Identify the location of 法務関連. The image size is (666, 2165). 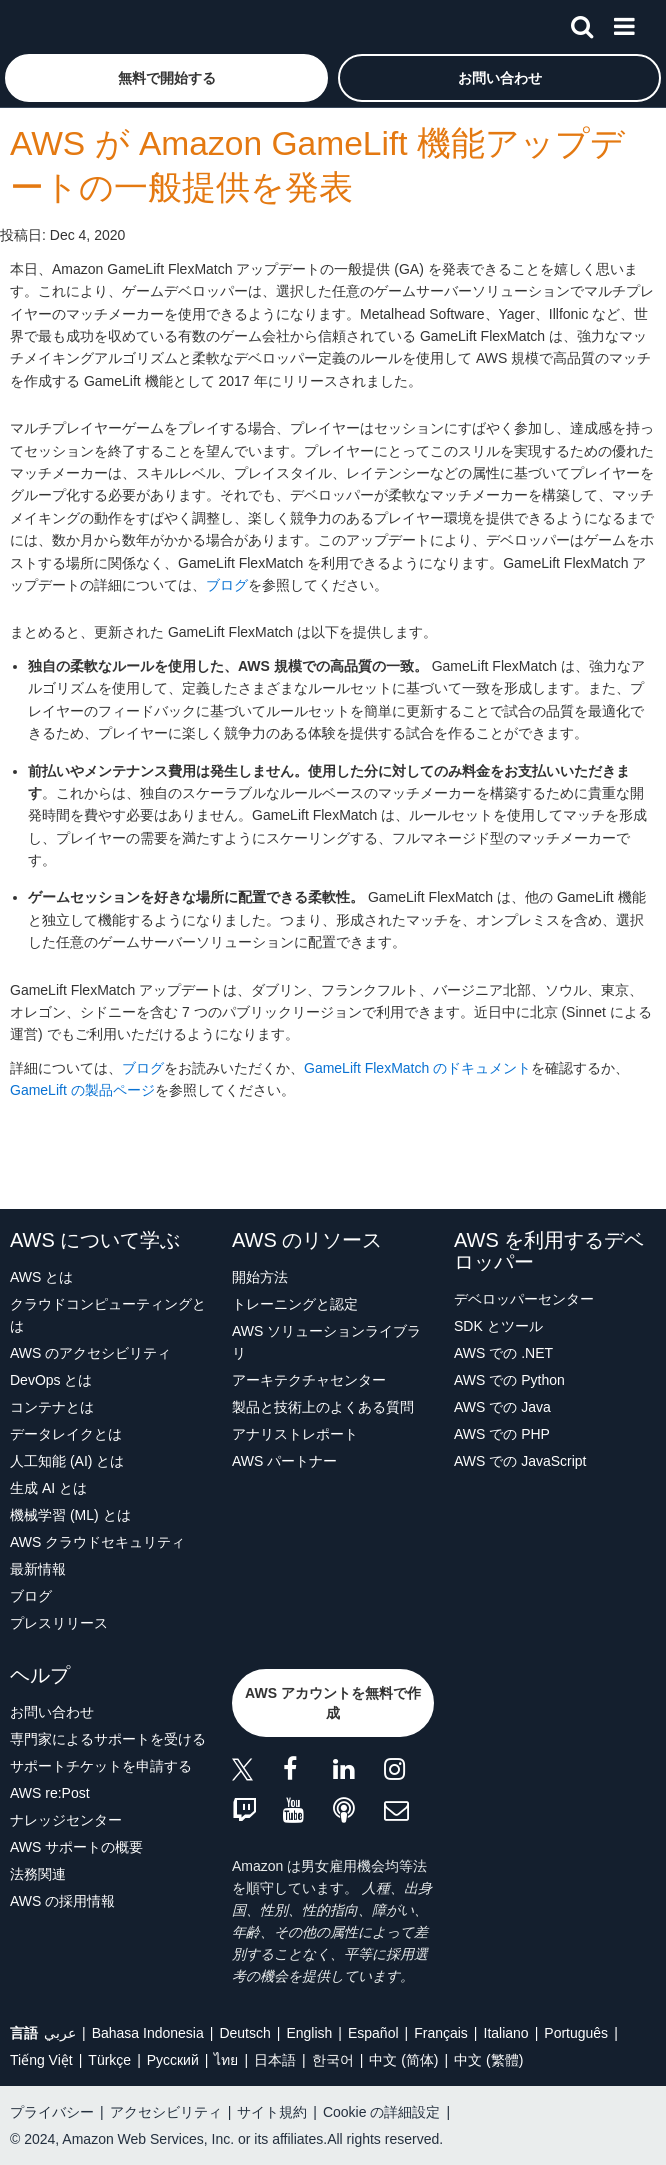
(38, 1874).